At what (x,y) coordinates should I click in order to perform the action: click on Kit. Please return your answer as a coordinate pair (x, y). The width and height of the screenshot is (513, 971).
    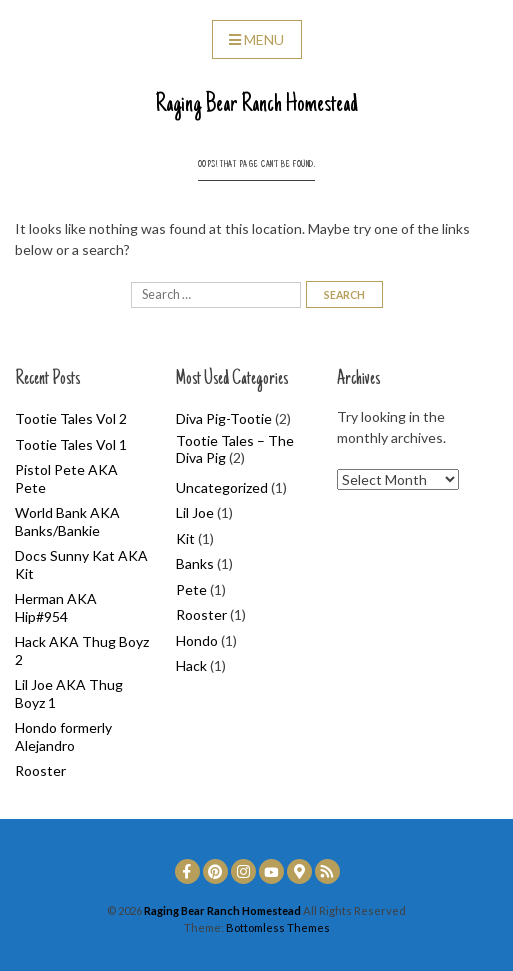
    Looking at the image, I should click on (185, 538).